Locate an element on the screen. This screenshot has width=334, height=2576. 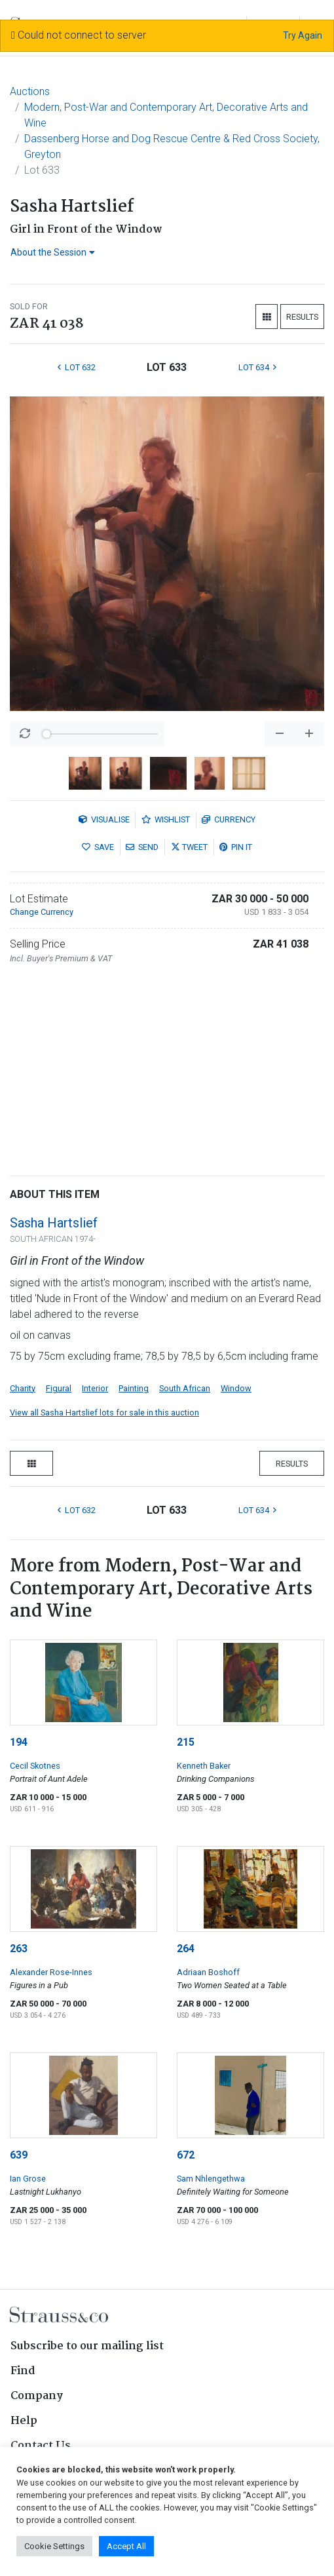
639 is located at coordinates (19, 2155).